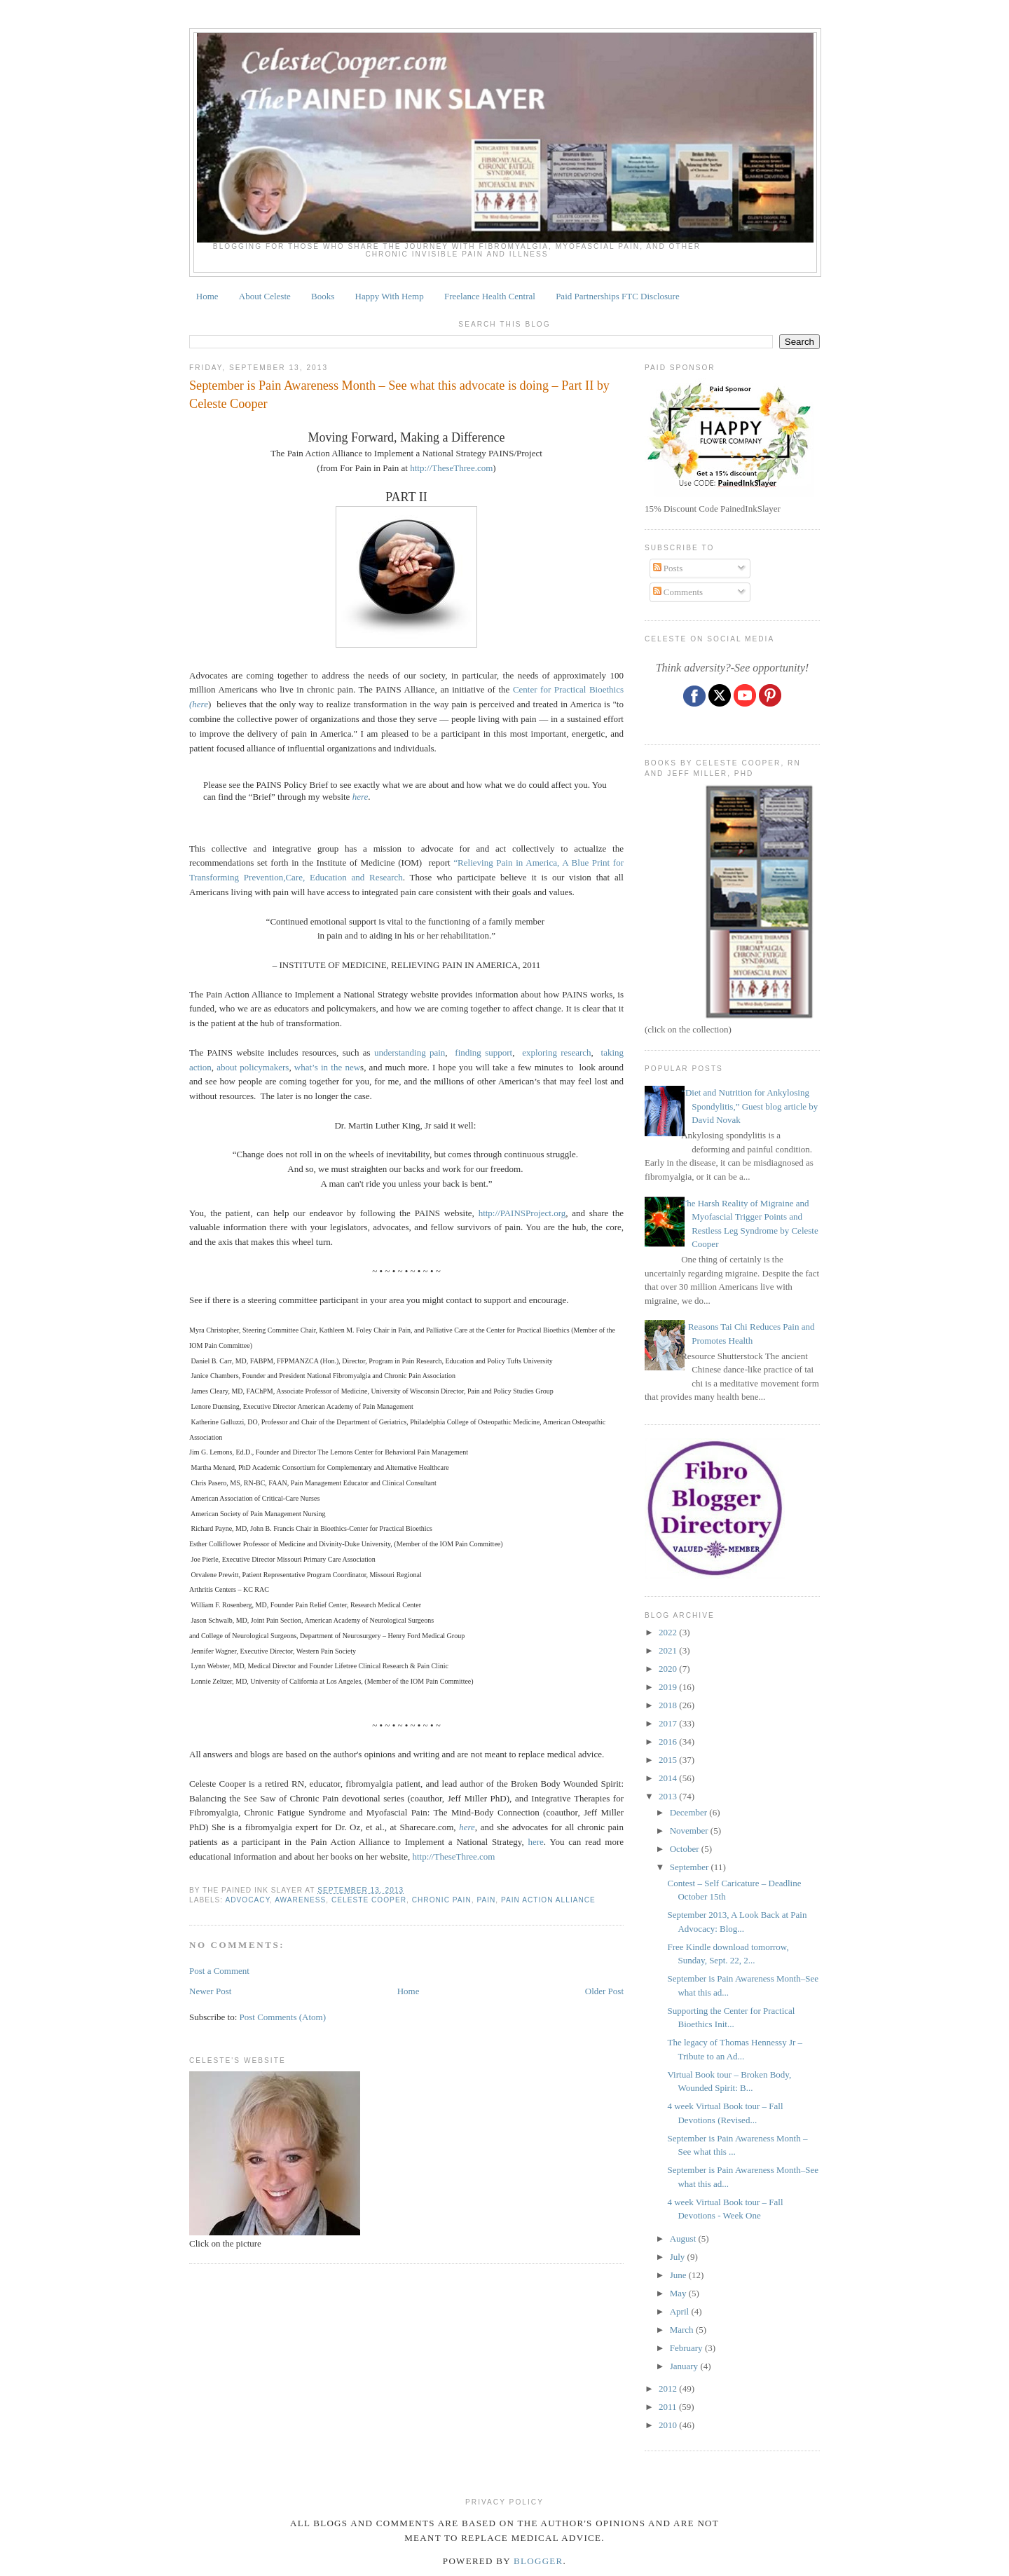 The width and height of the screenshot is (1009, 2576). I want to click on “Diet and Nutrition for Ankylosing Spondylitis,” Guest blog article by David Novak, so click(749, 1106).